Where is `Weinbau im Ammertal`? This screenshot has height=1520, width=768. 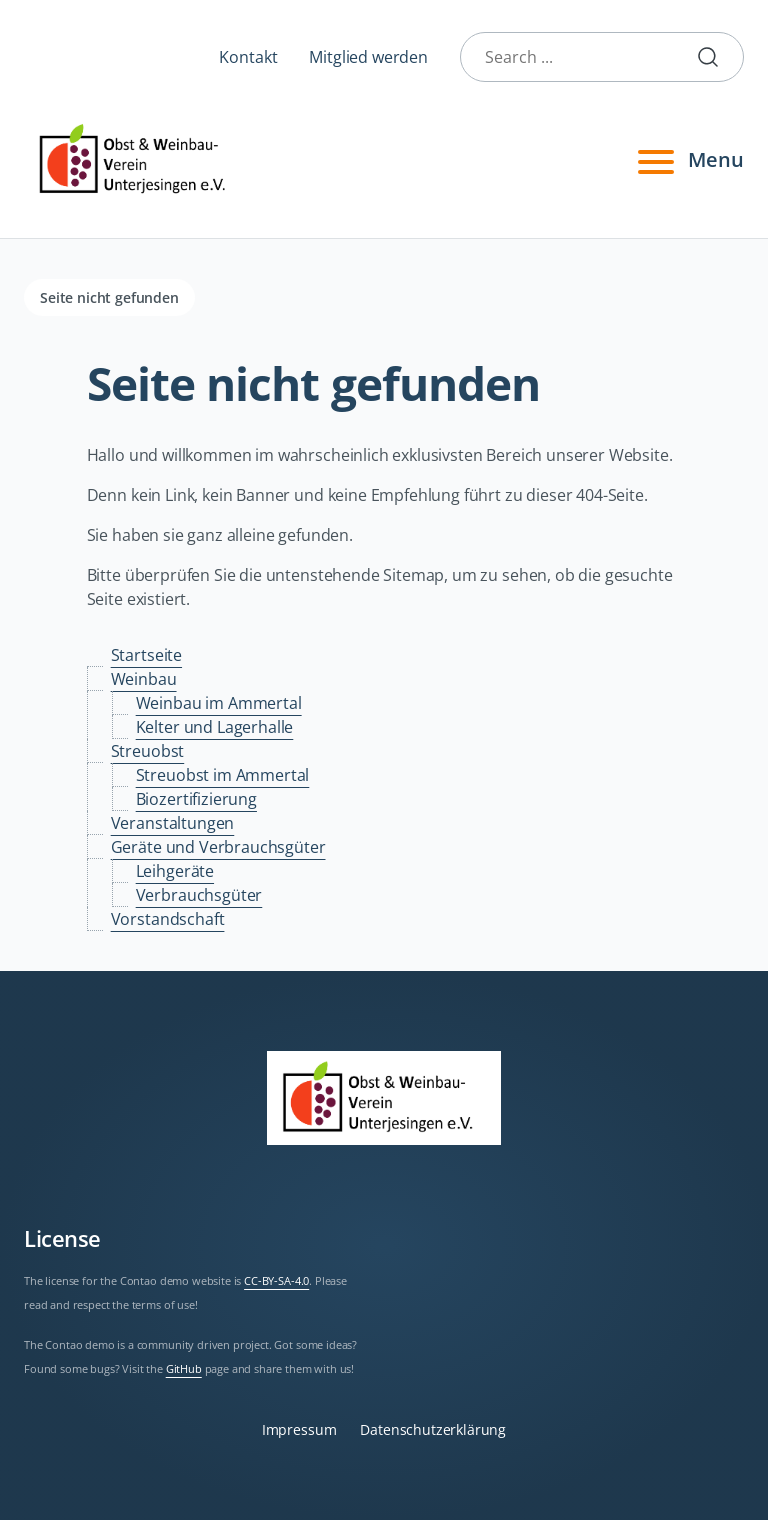 Weinbau im Ammertal is located at coordinates (219, 703).